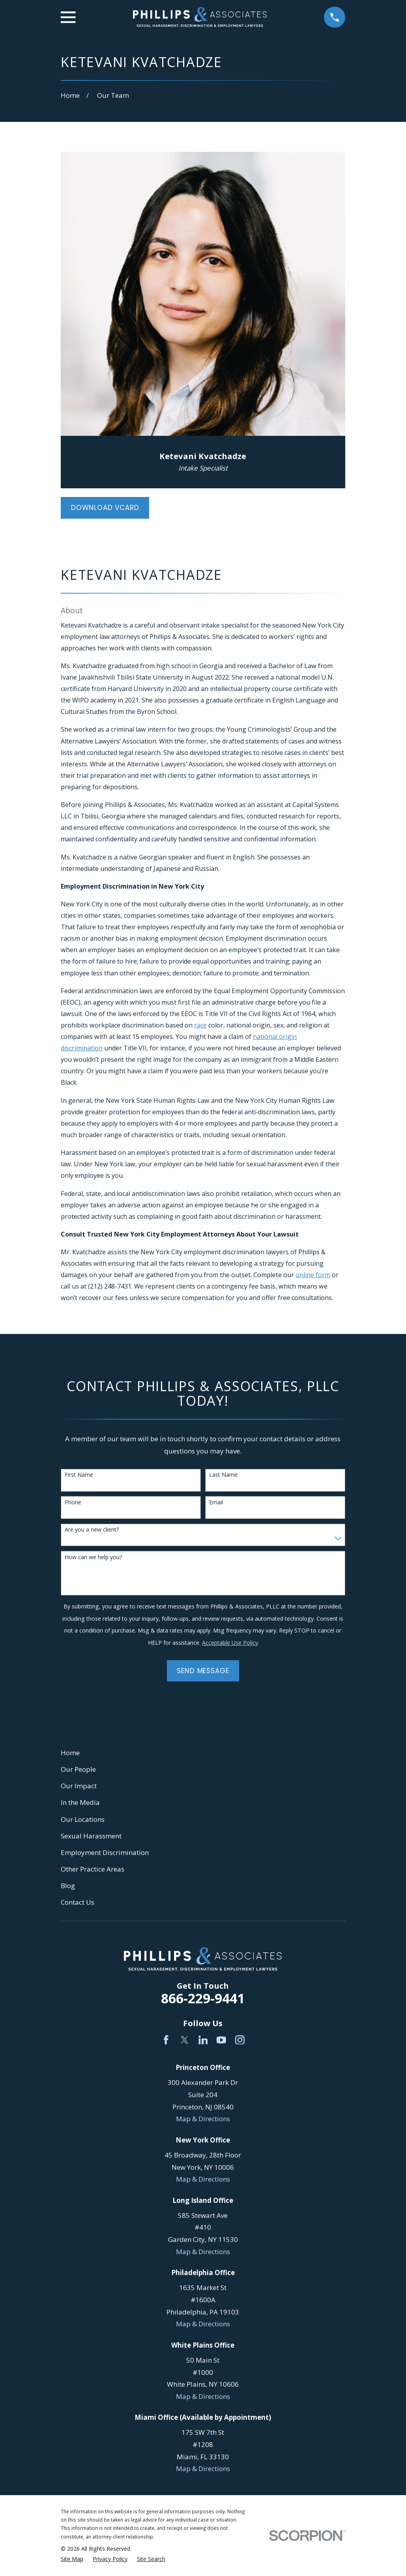 The height and width of the screenshot is (2576, 406). What do you see at coordinates (73, 1502) in the screenshot?
I see `Phone` at bounding box center [73, 1502].